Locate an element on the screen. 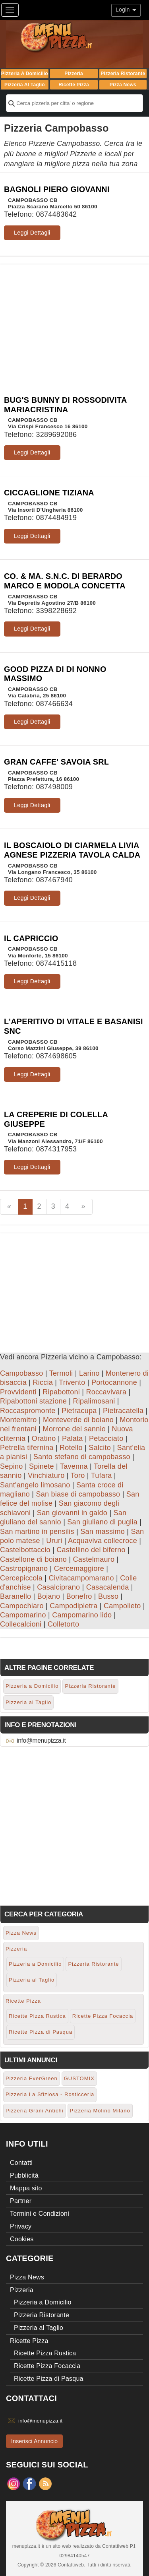 The width and height of the screenshot is (149, 2576). Colletorto is located at coordinates (63, 1624).